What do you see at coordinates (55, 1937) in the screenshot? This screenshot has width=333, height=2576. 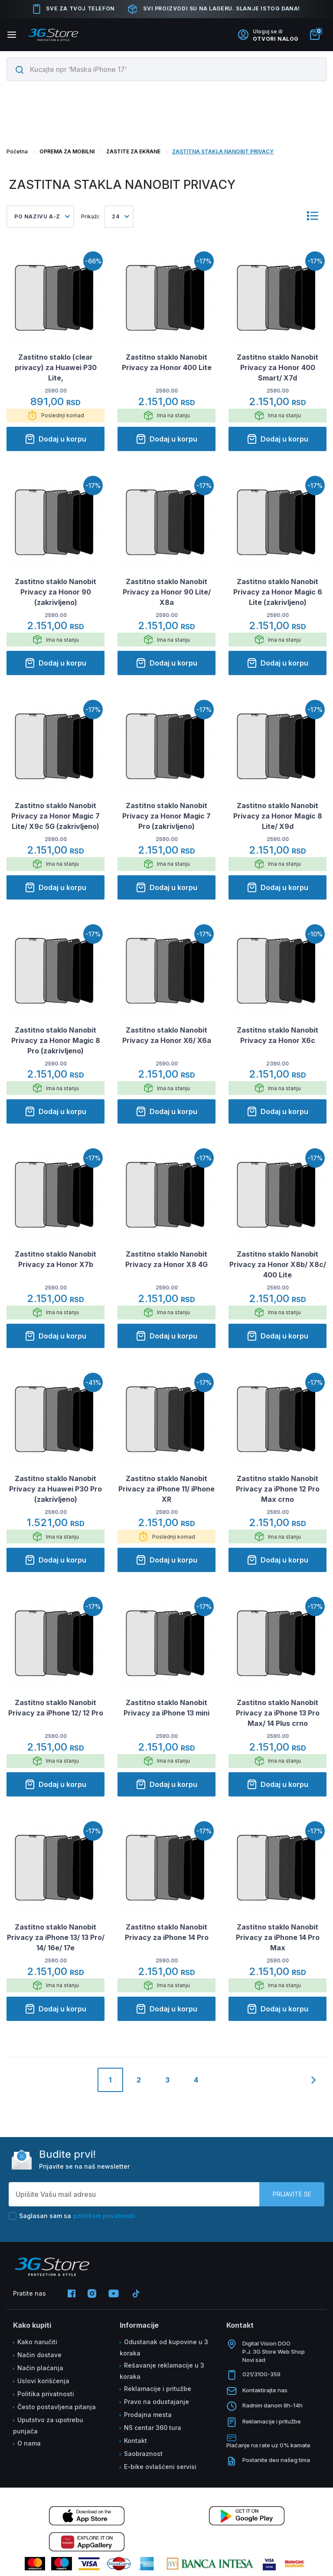 I see `Zastitno staklo Nanobit Privacy za iPhone 13/ 13 Pro/ 14/ 16e/ 17e` at bounding box center [55, 1937].